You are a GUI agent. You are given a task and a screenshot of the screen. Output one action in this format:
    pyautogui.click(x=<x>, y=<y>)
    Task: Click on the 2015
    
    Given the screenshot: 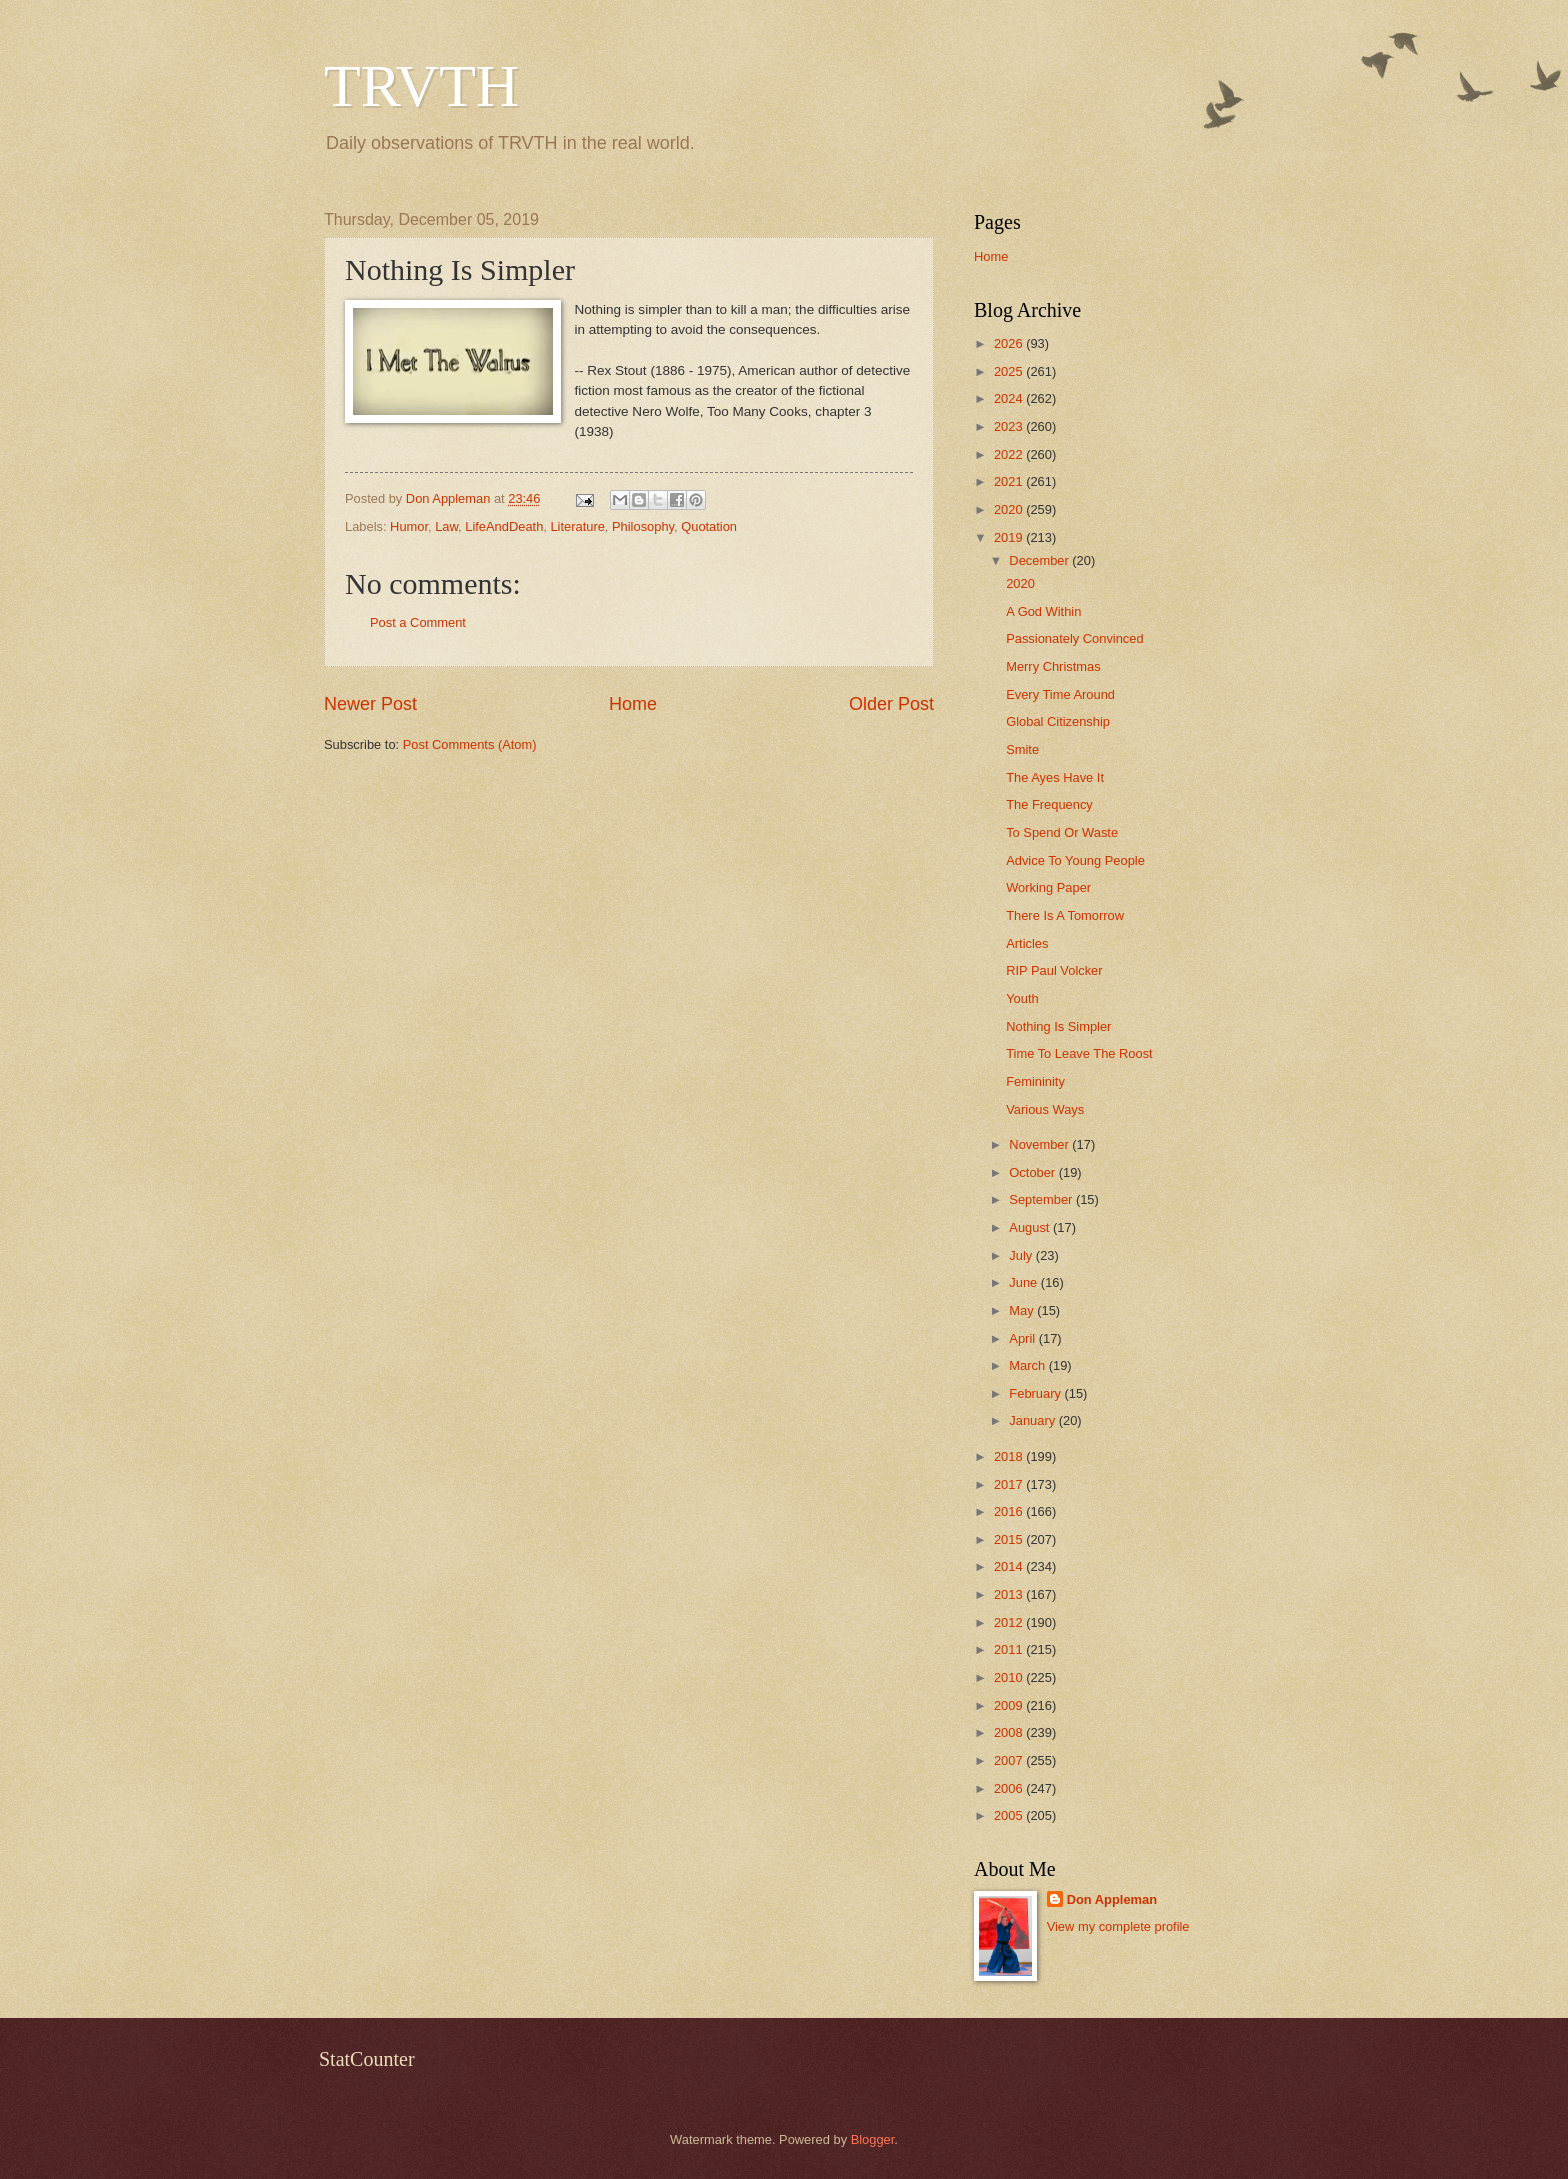 What is the action you would take?
    pyautogui.click(x=1010, y=1539)
    